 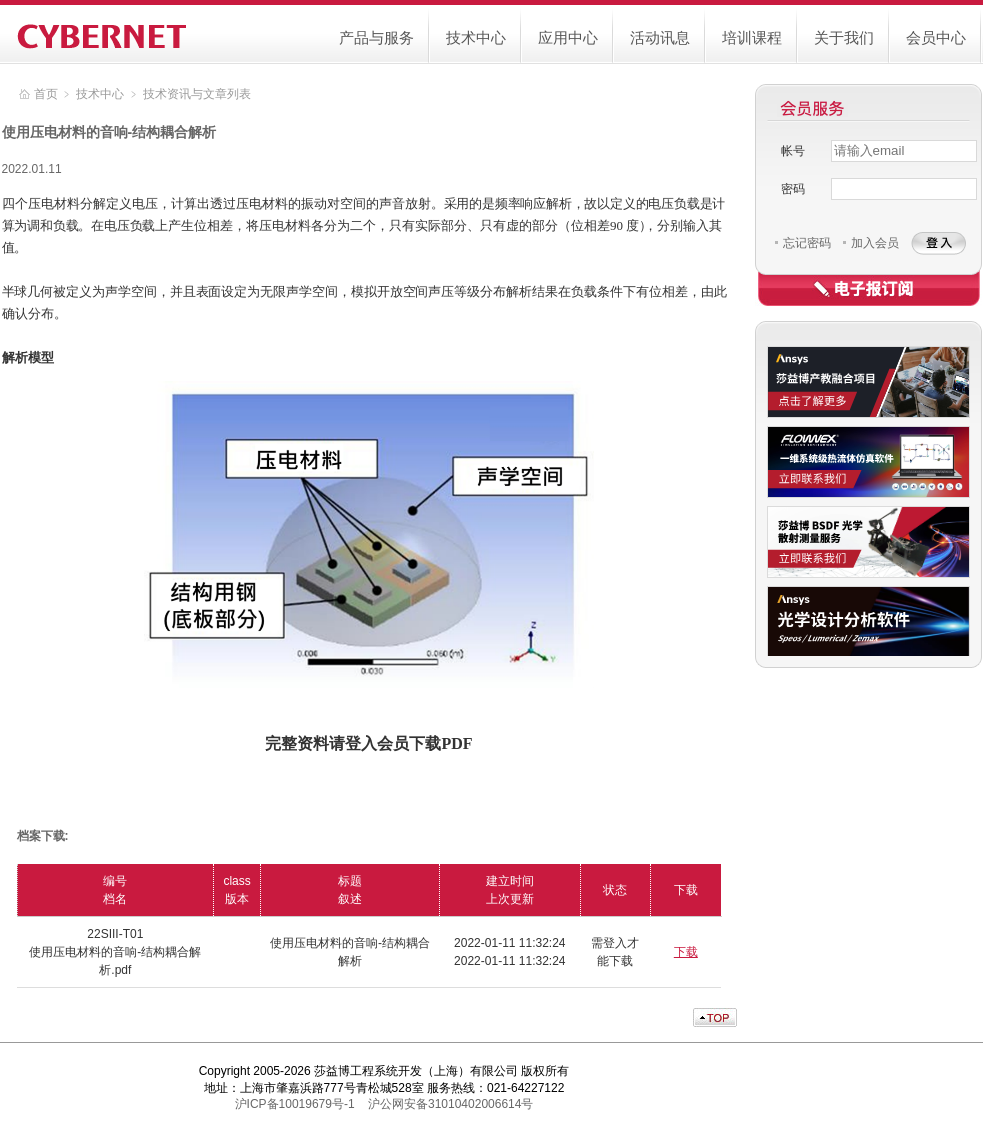 I want to click on 会员中心, so click(x=936, y=37).